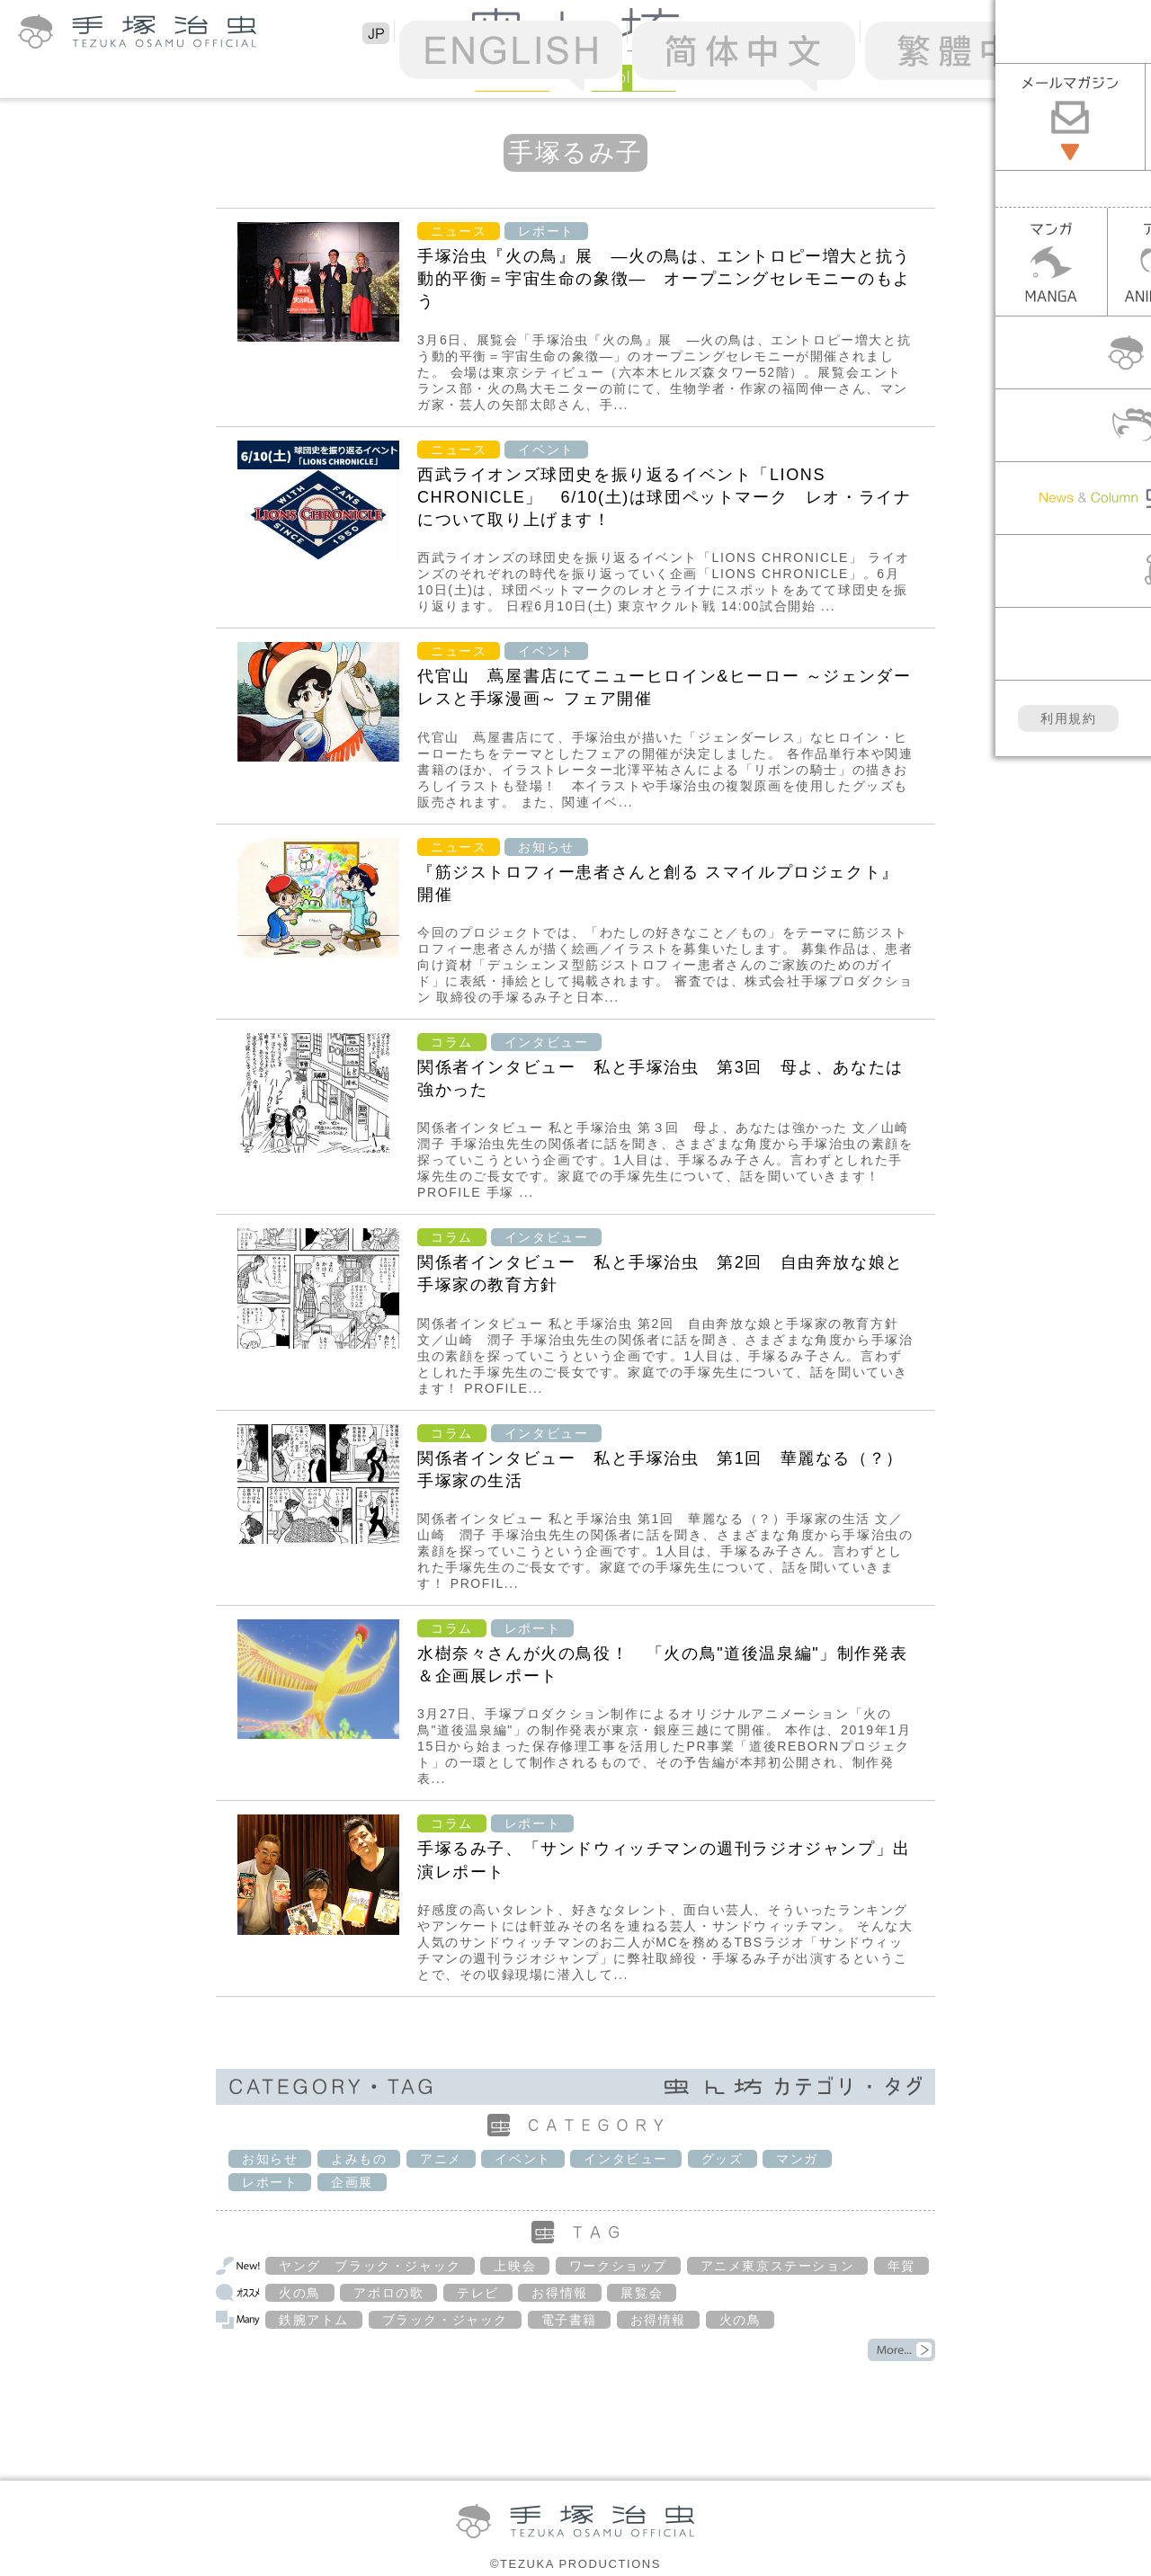  I want to click on Column, so click(633, 77).